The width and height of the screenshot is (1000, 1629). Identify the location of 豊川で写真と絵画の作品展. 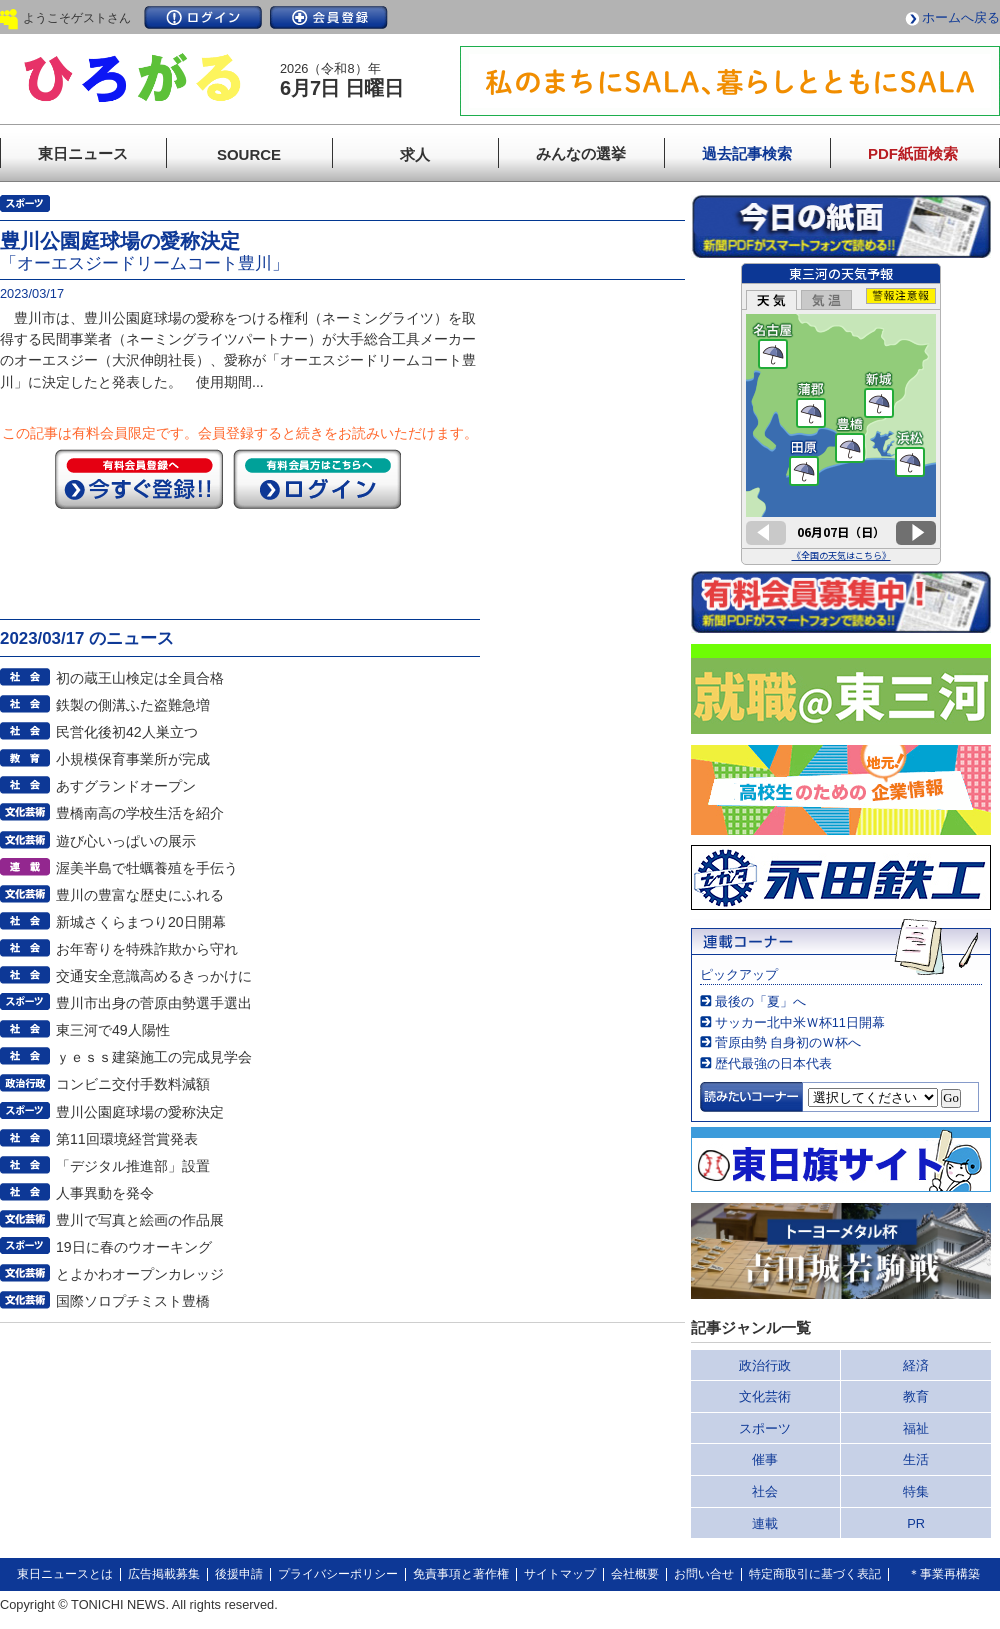
(140, 1220).